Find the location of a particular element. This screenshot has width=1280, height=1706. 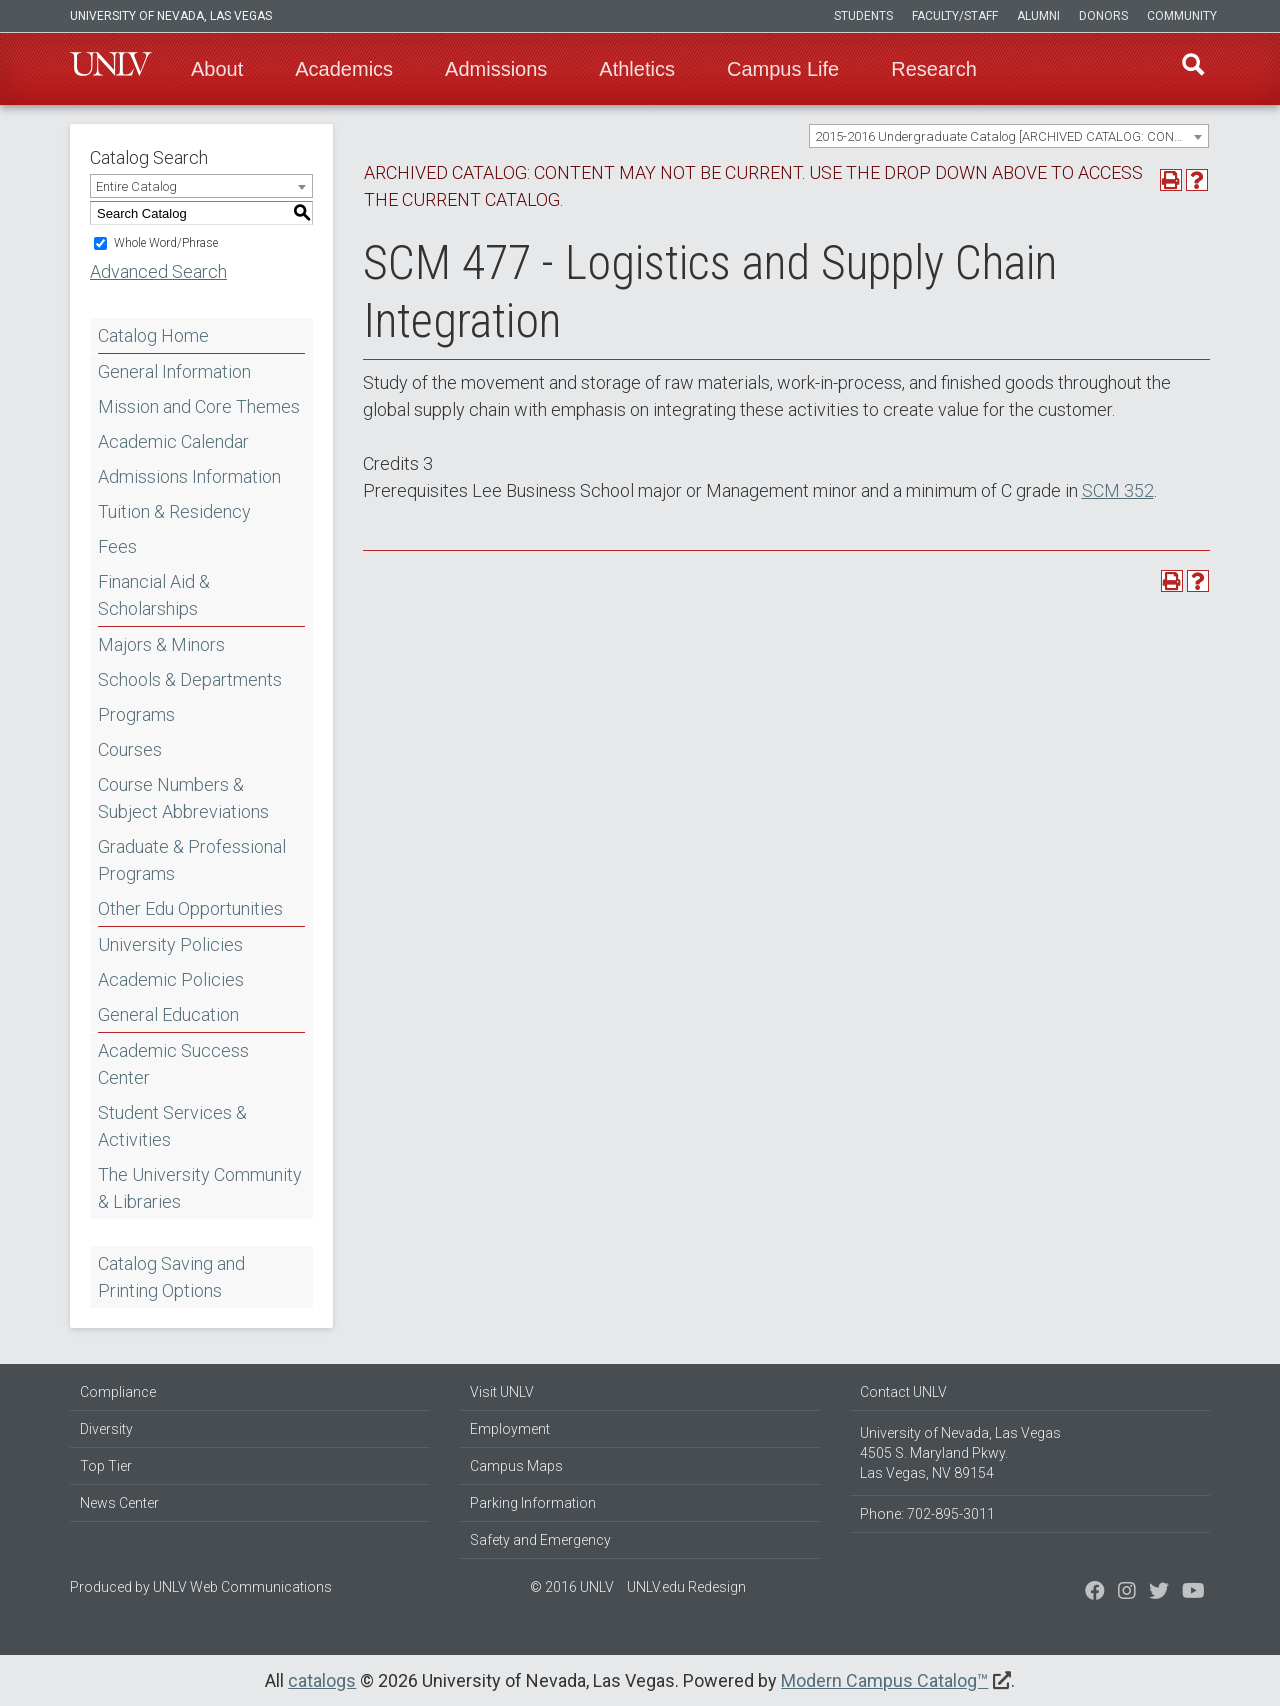

Parking Information is located at coordinates (533, 1503).